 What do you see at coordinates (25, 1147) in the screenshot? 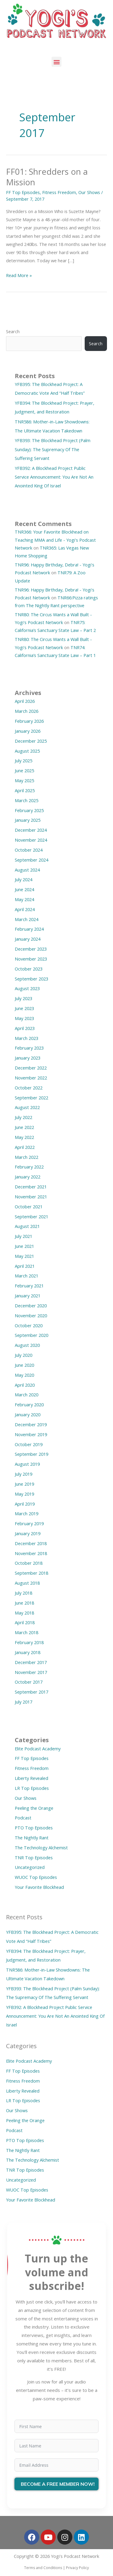
I see `April 2022` at bounding box center [25, 1147].